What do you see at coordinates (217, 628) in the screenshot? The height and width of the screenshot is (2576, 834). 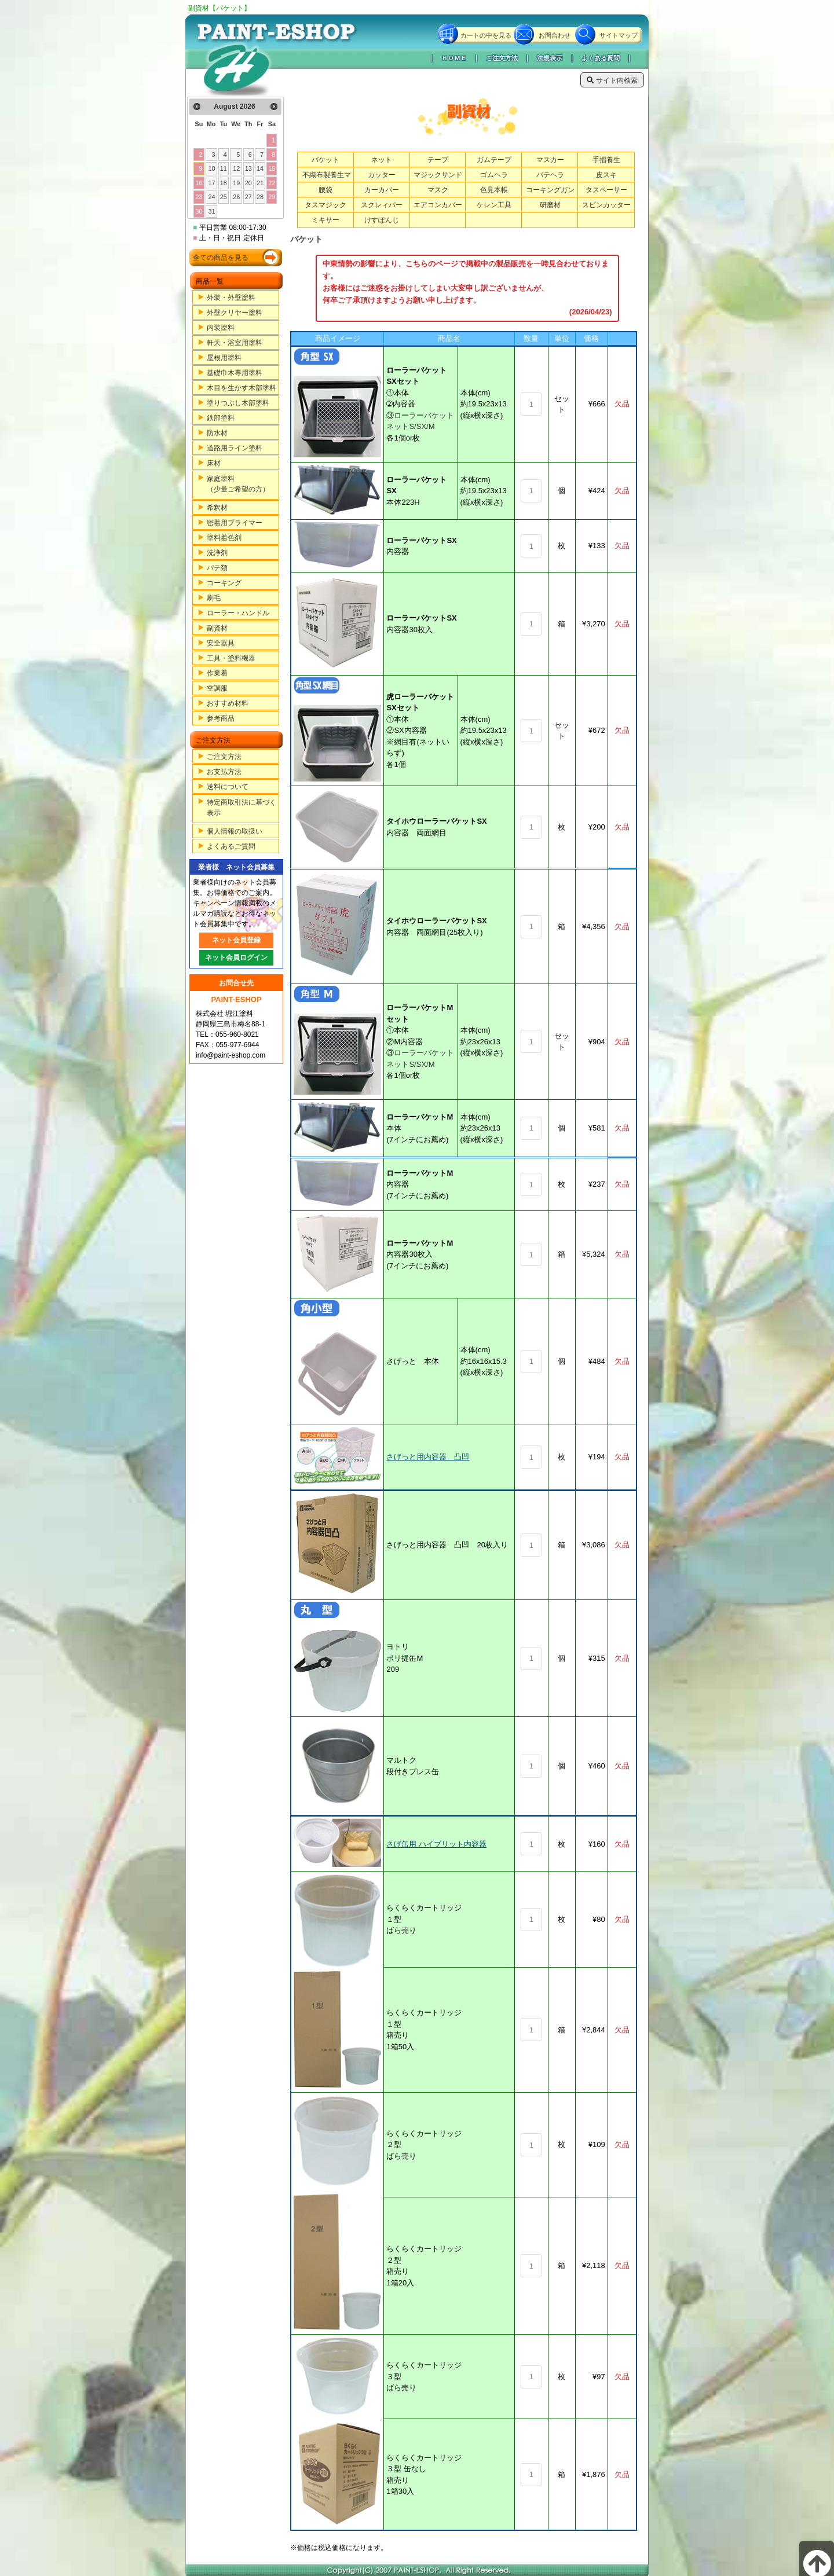 I see `副資材` at bounding box center [217, 628].